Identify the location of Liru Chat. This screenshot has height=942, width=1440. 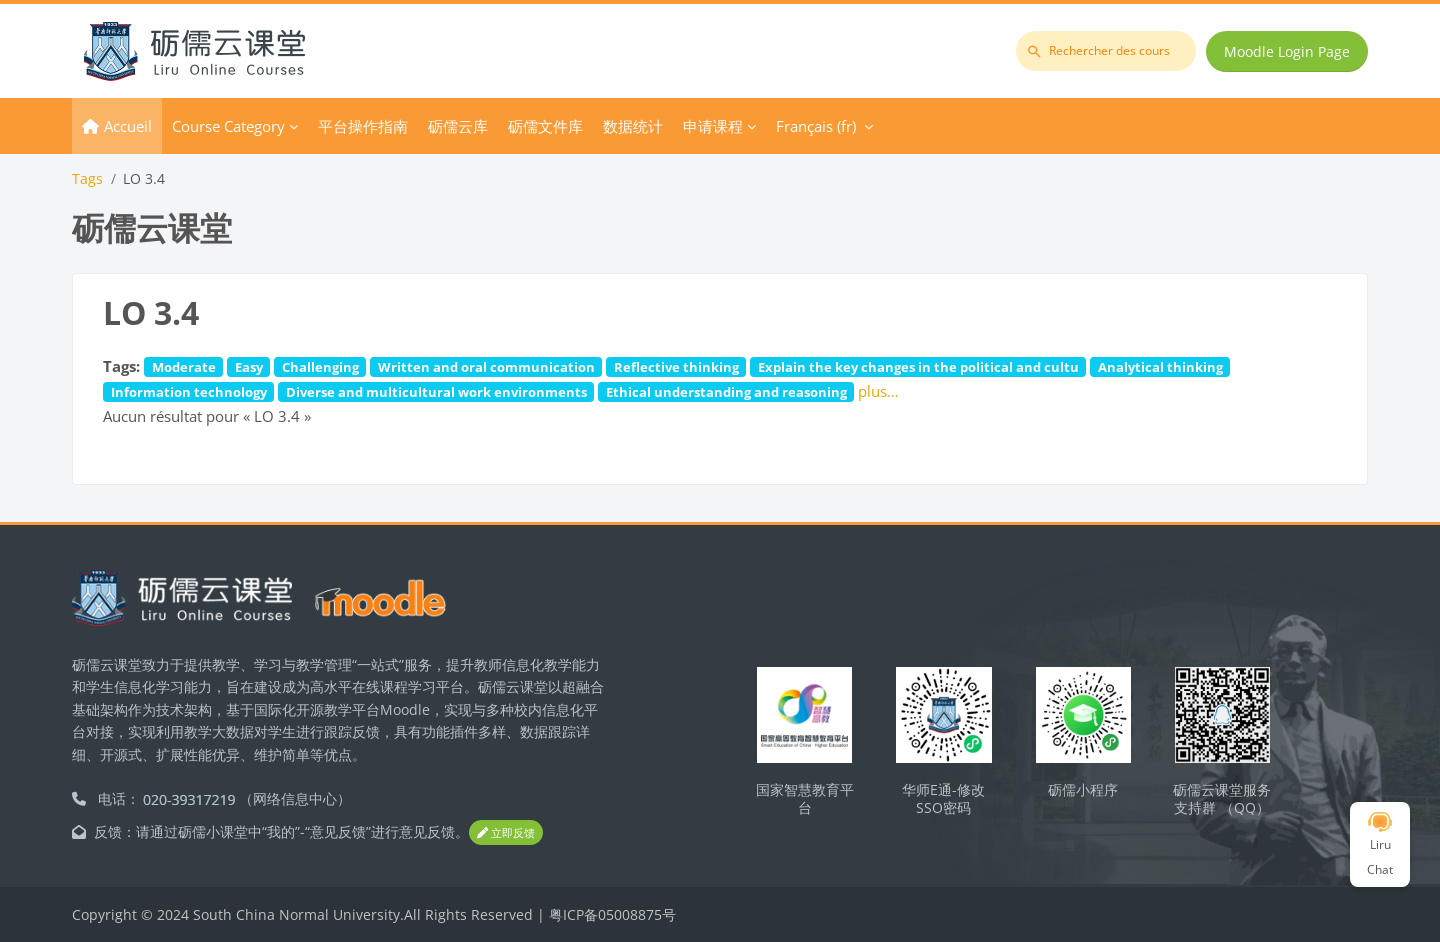
(1380, 845).